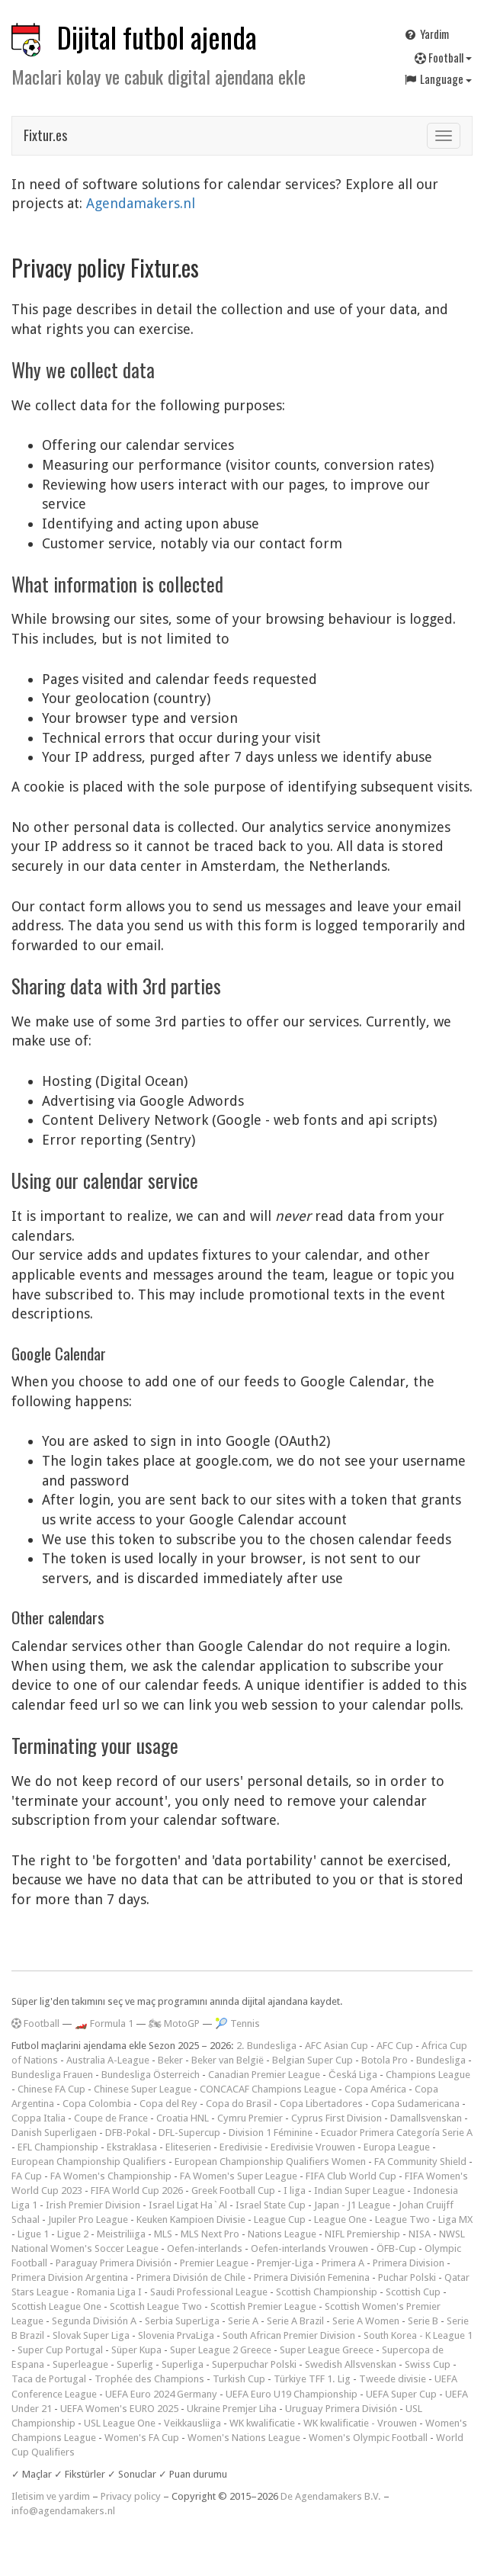  I want to click on Iletisim ve yardim, so click(50, 2496).